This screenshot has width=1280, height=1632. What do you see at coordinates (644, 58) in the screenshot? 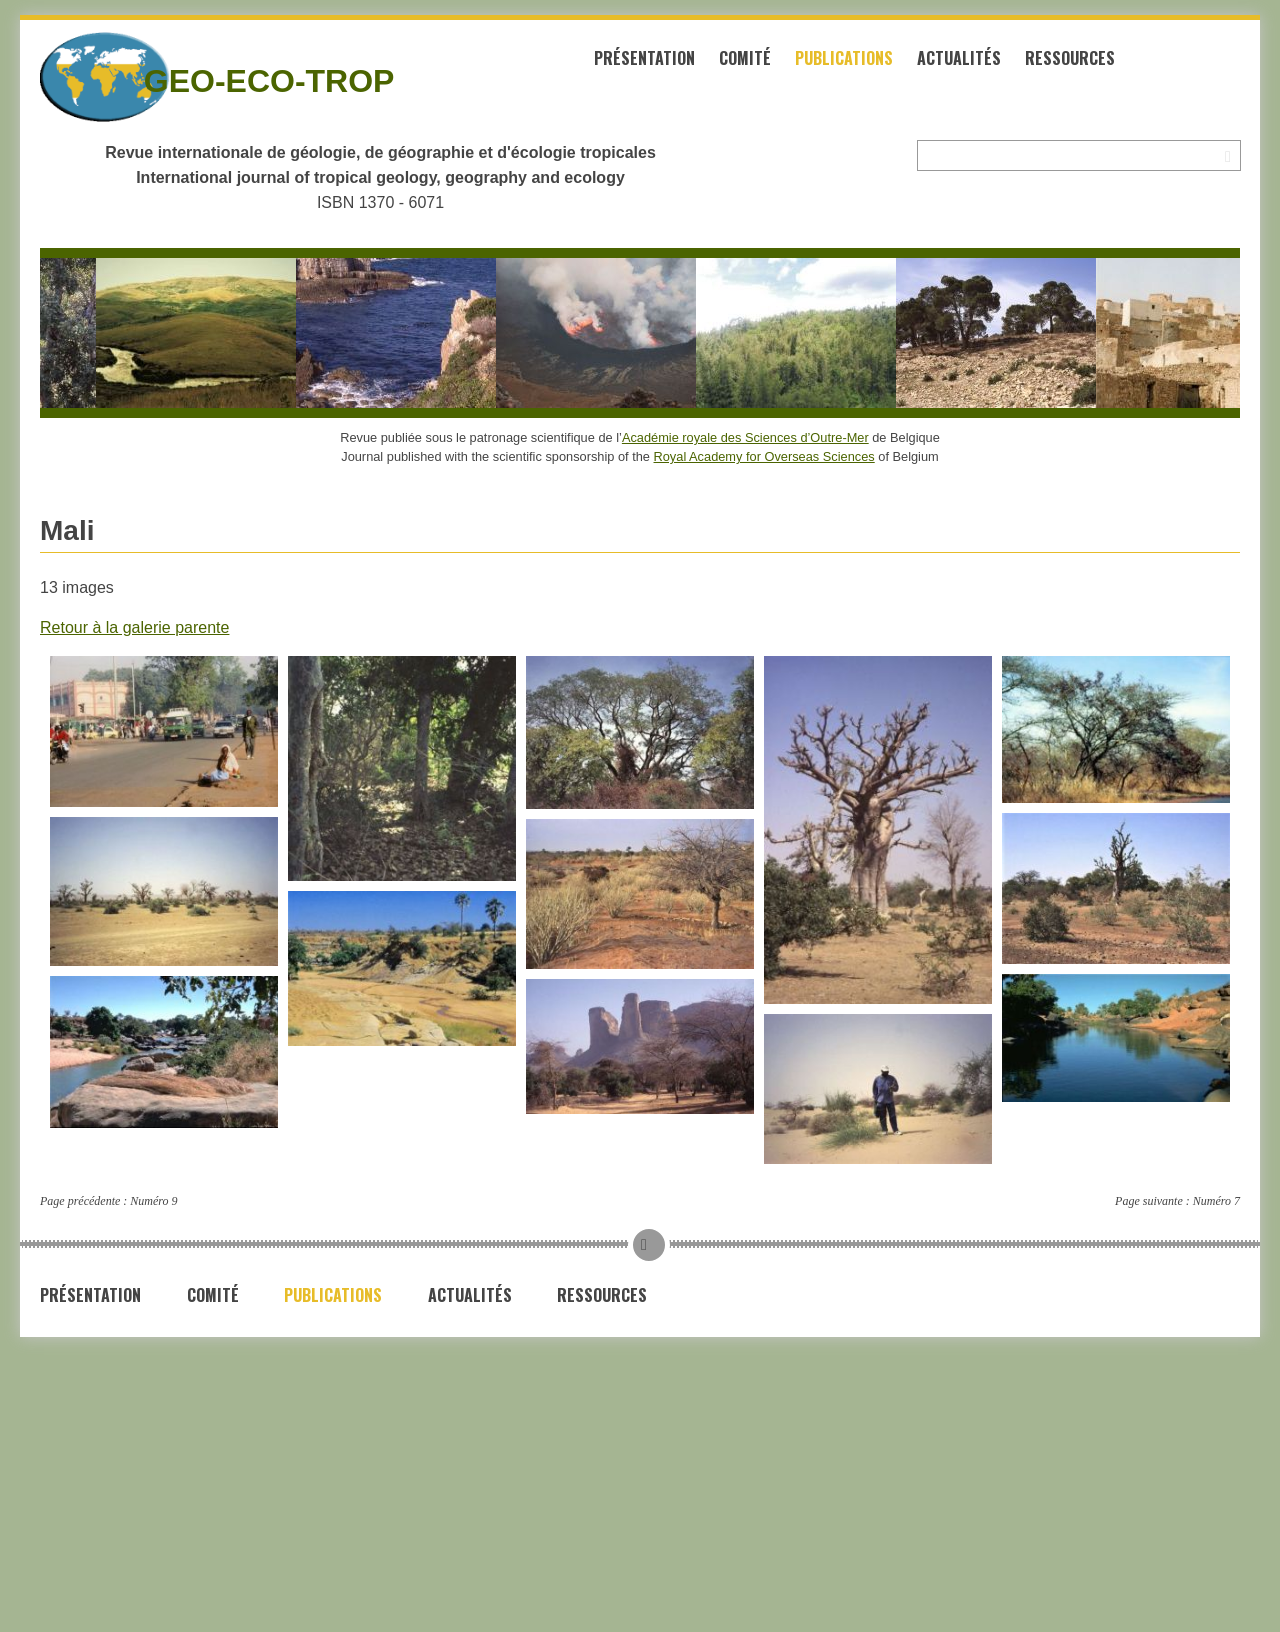
I see `Présentation` at bounding box center [644, 58].